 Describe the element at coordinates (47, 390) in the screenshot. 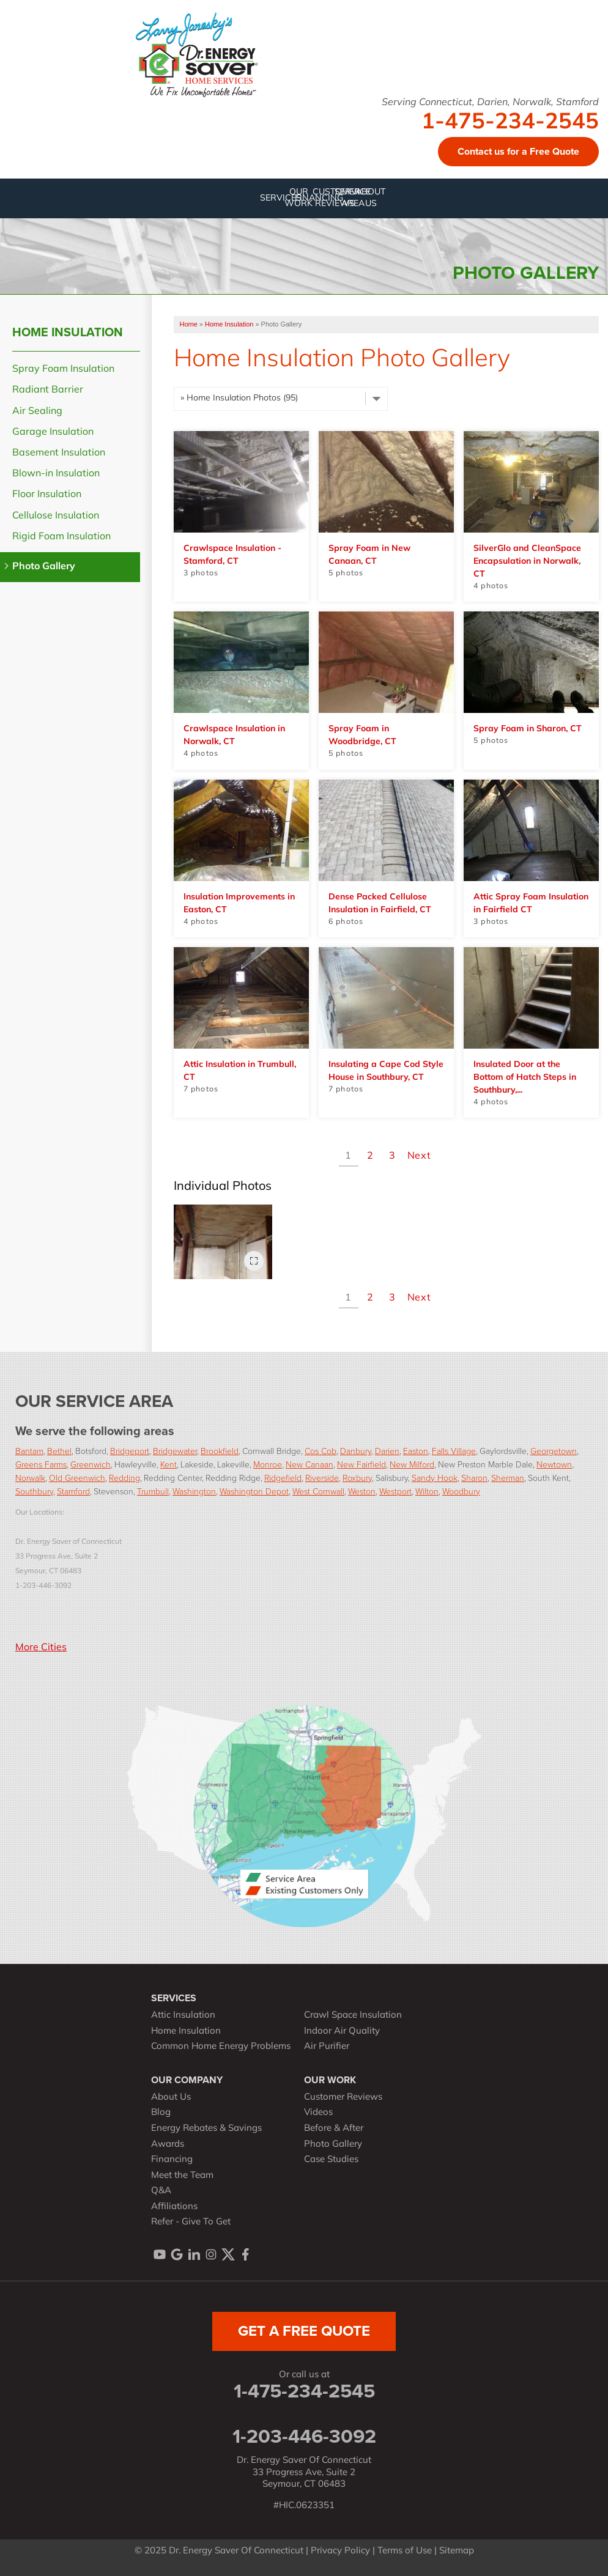

I see `Radiant Barrier` at that location.